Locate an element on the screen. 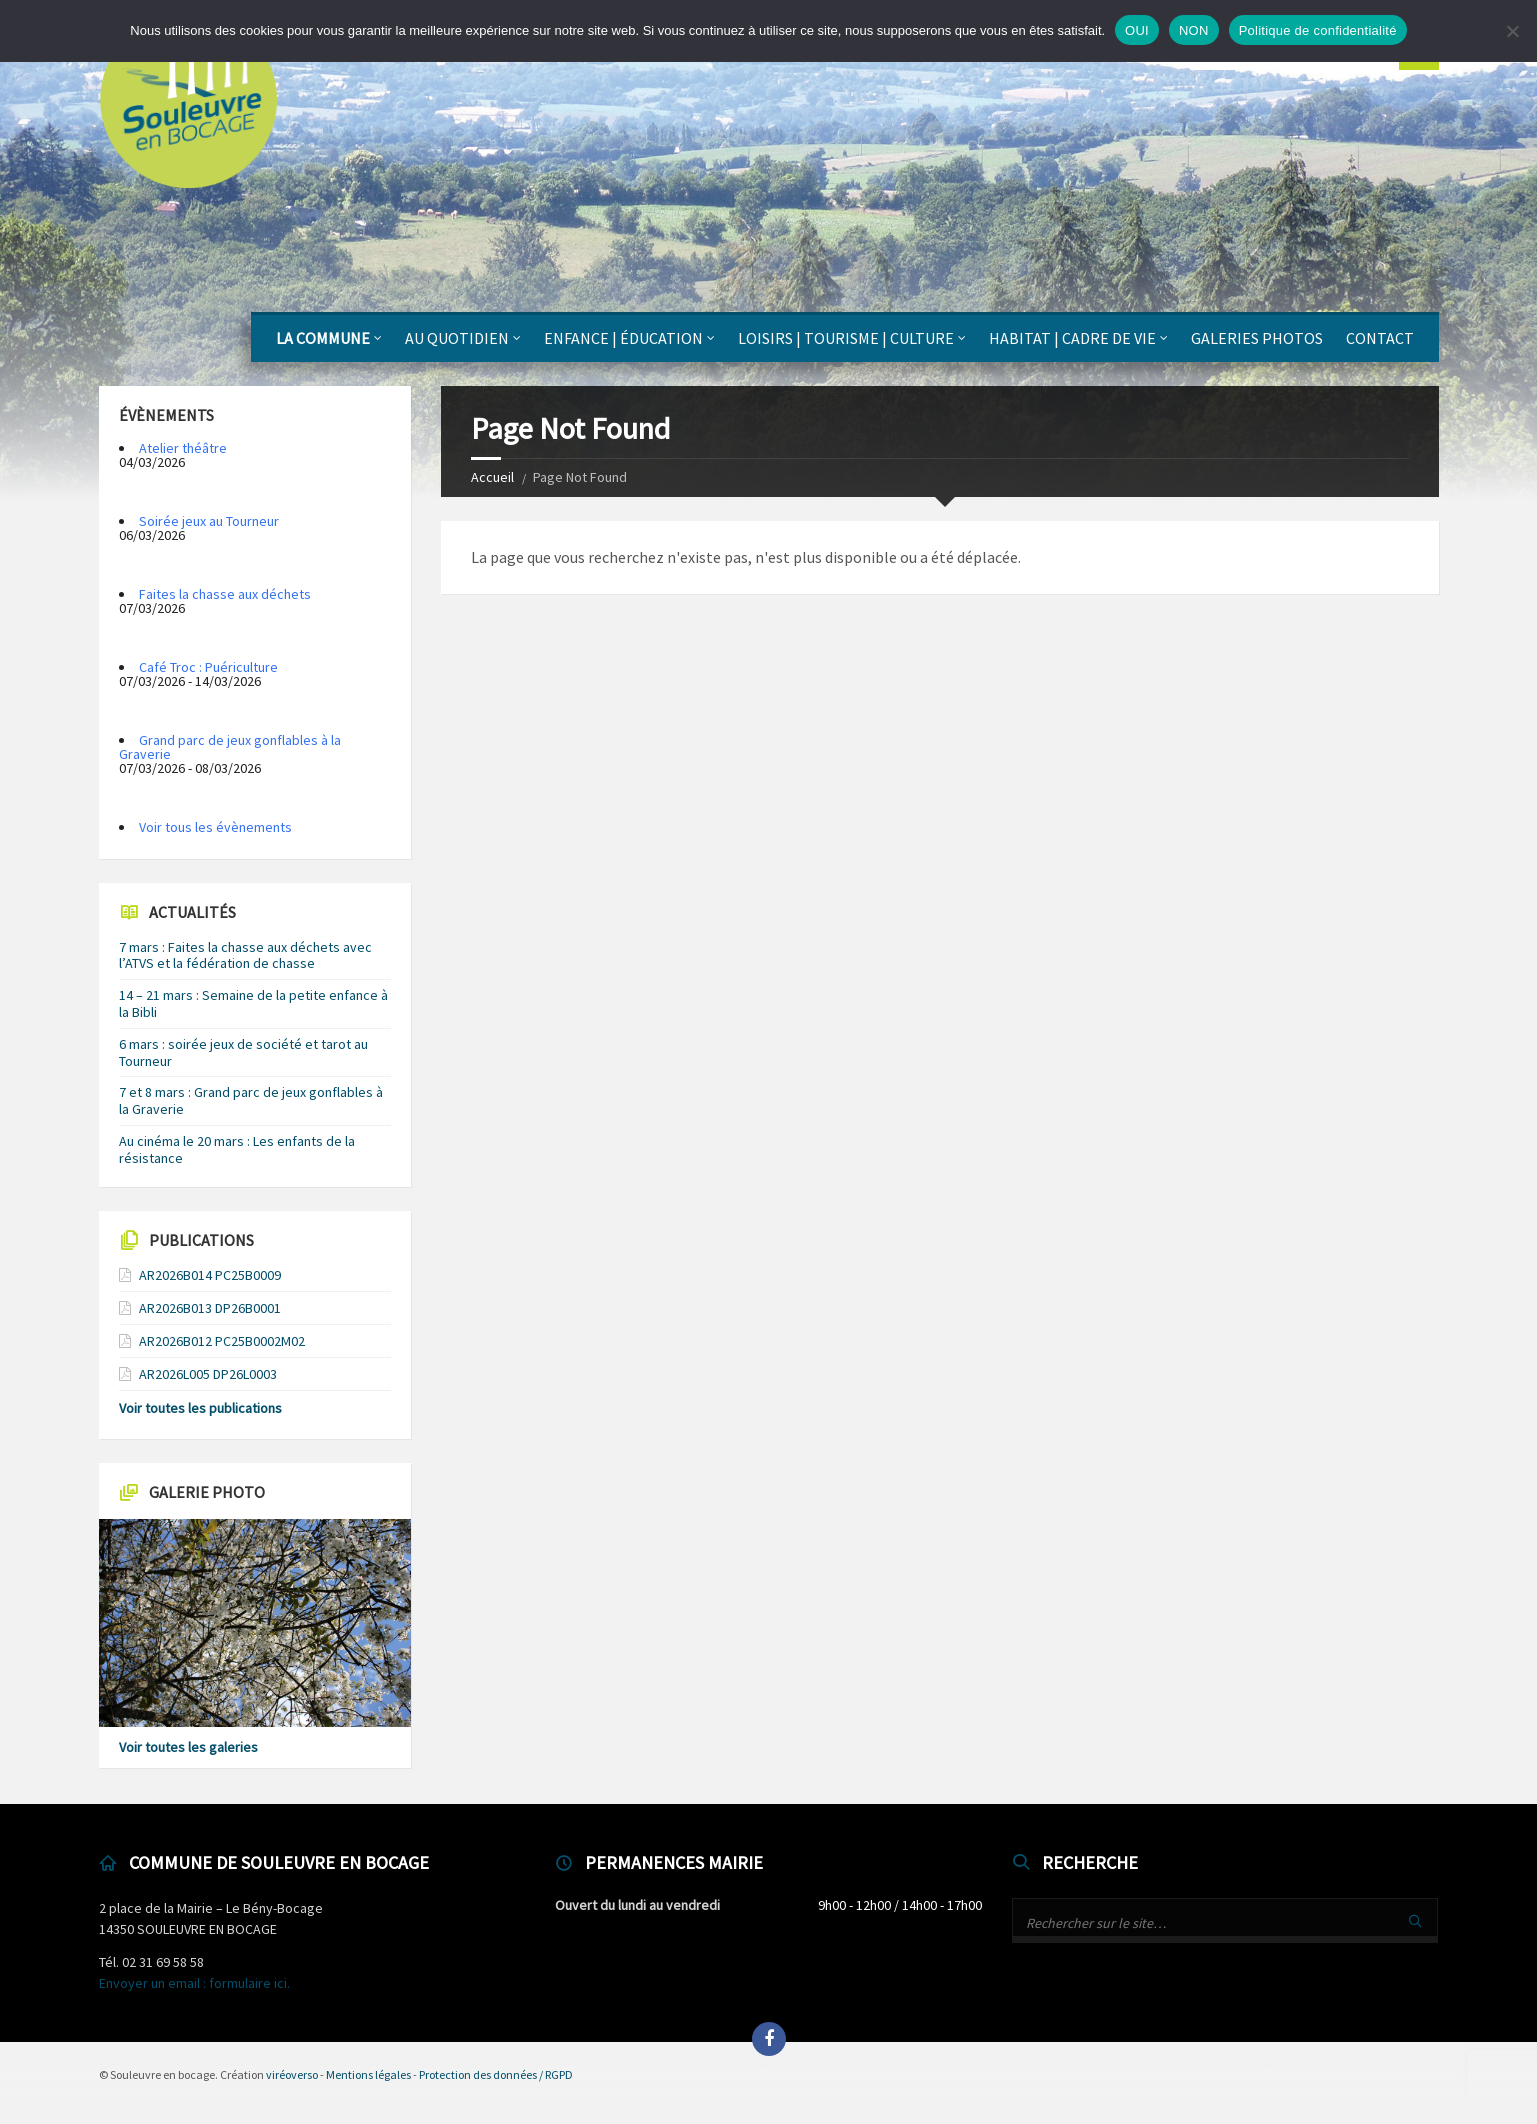  Voir toutes les publications is located at coordinates (200, 1408).